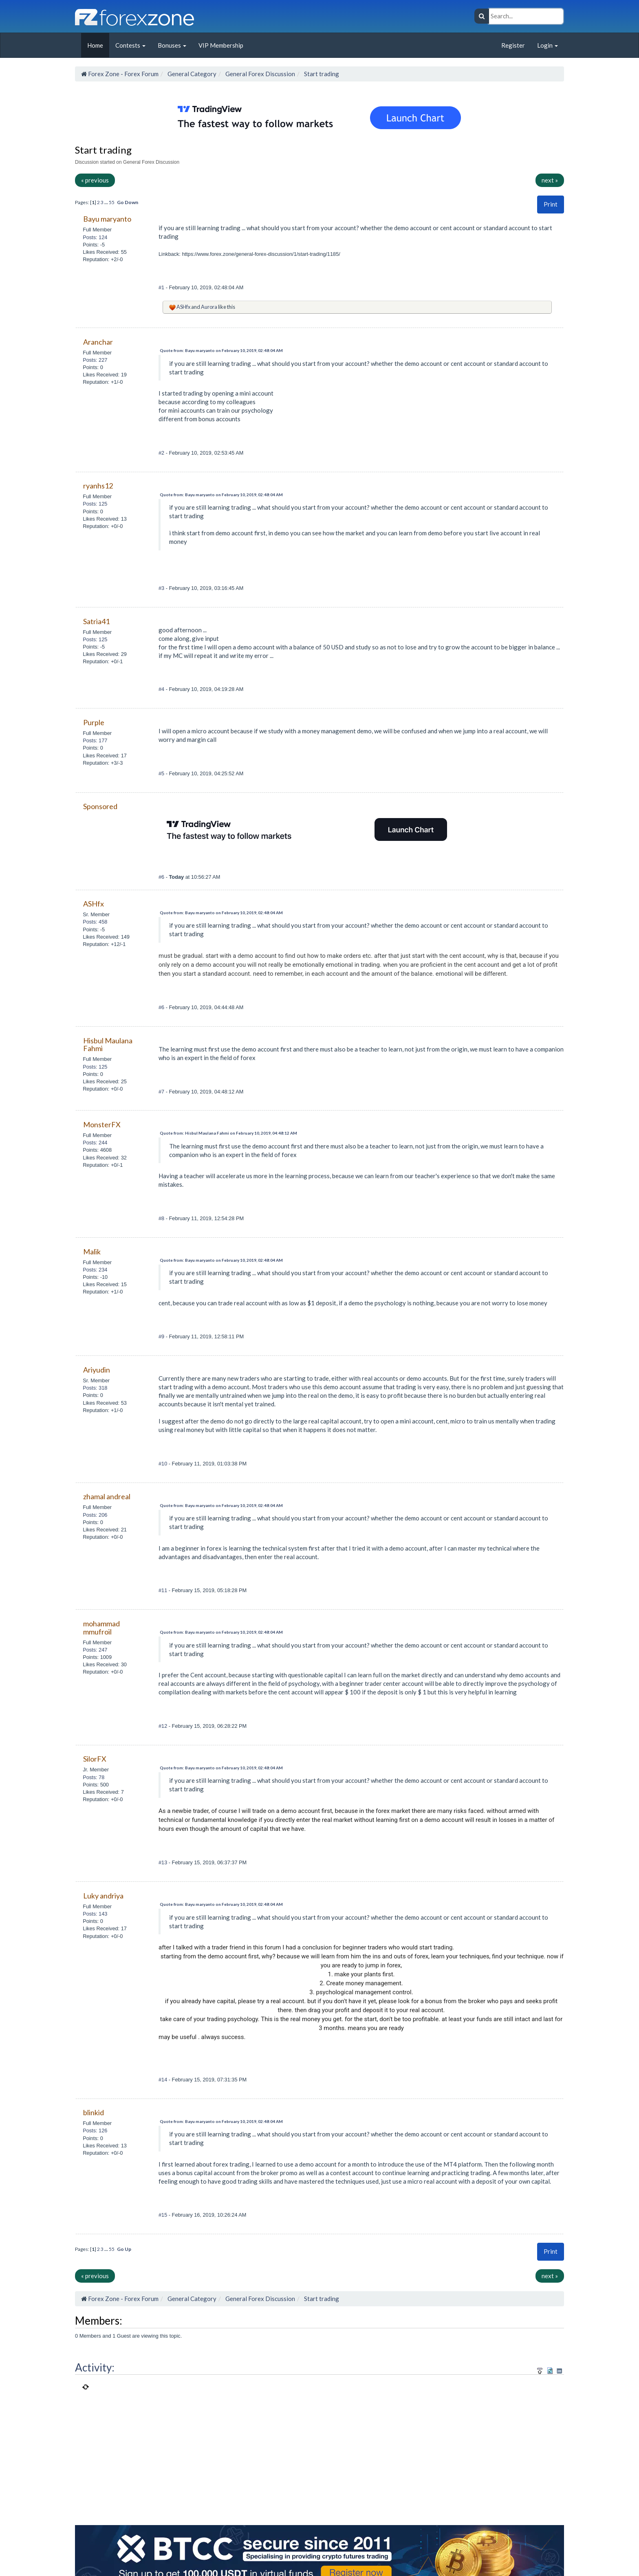 The width and height of the screenshot is (639, 2576). Describe the element at coordinates (162, 689) in the screenshot. I see `#4` at that location.